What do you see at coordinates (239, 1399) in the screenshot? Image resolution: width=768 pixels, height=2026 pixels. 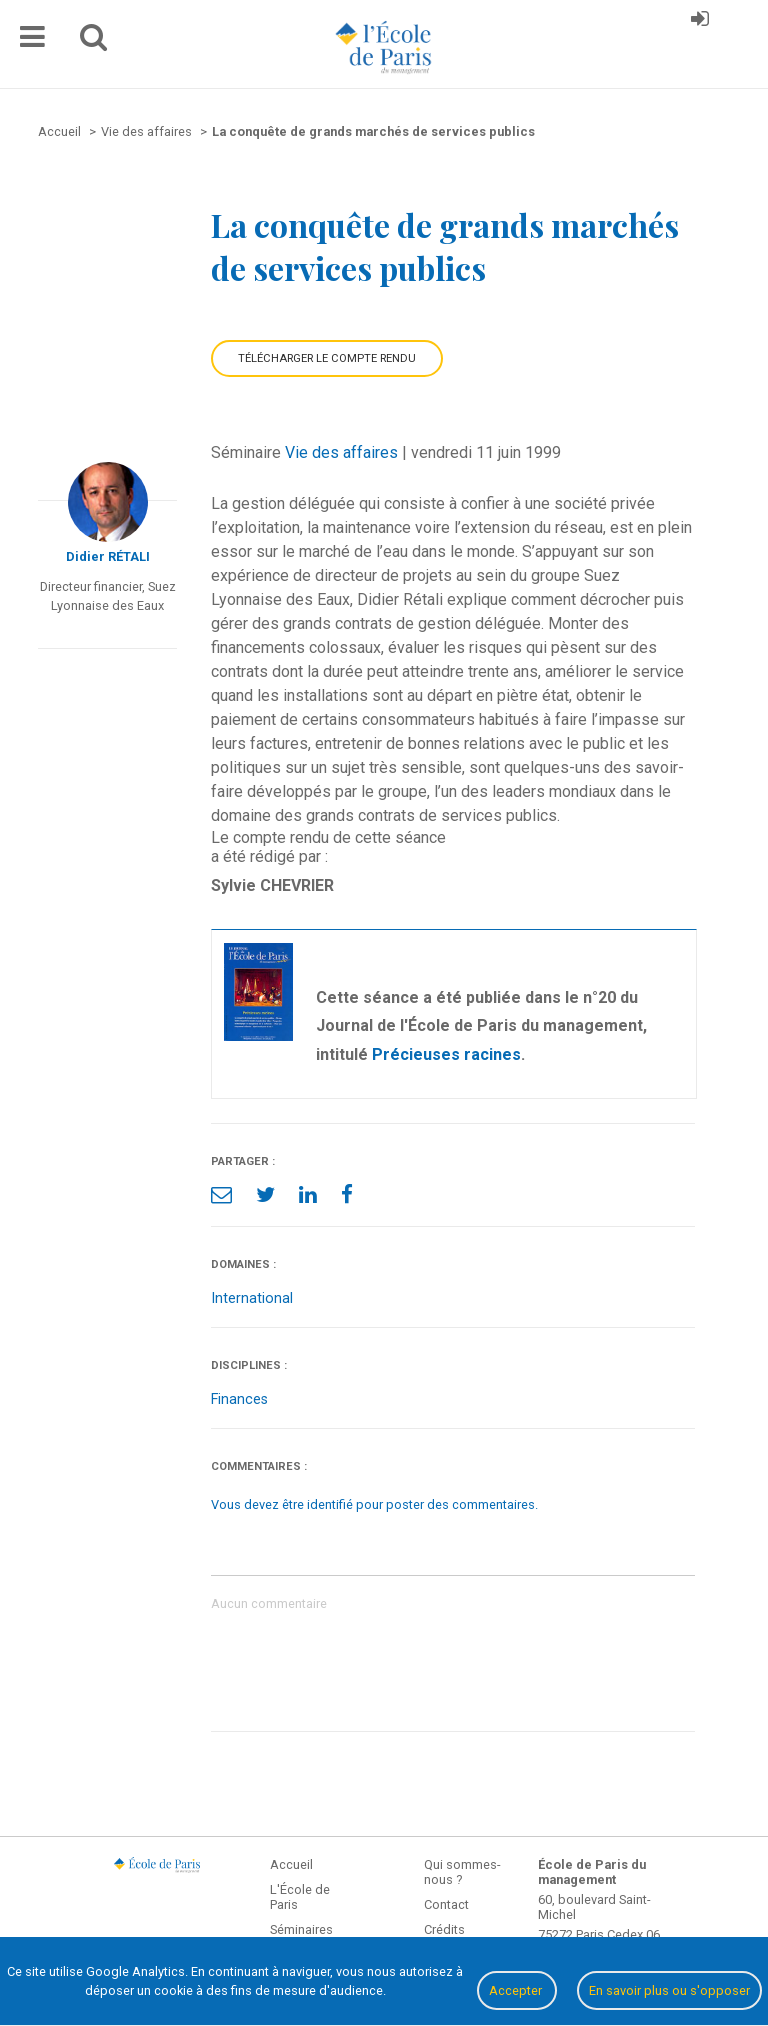 I see `Finances` at bounding box center [239, 1399].